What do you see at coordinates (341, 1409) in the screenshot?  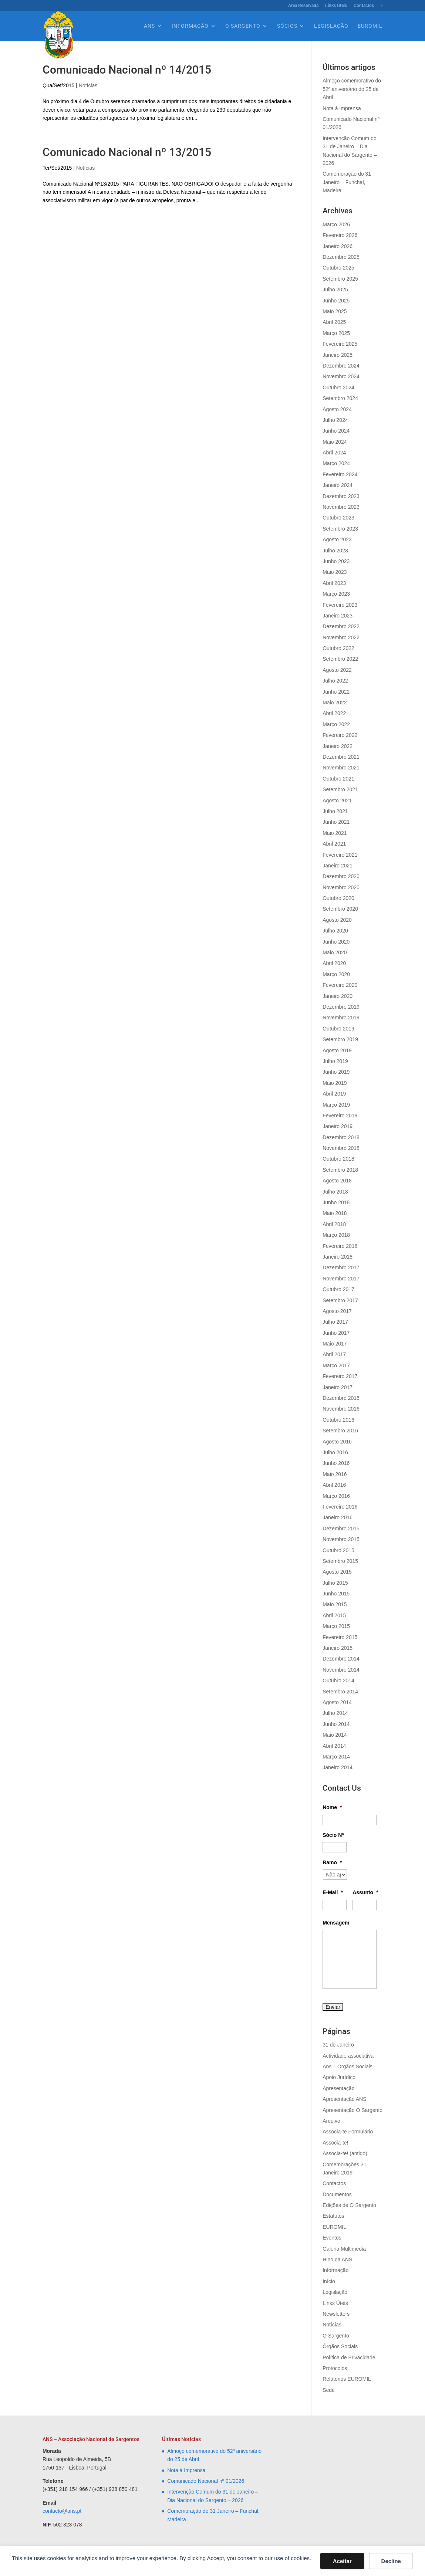 I see `Novembro 2016` at bounding box center [341, 1409].